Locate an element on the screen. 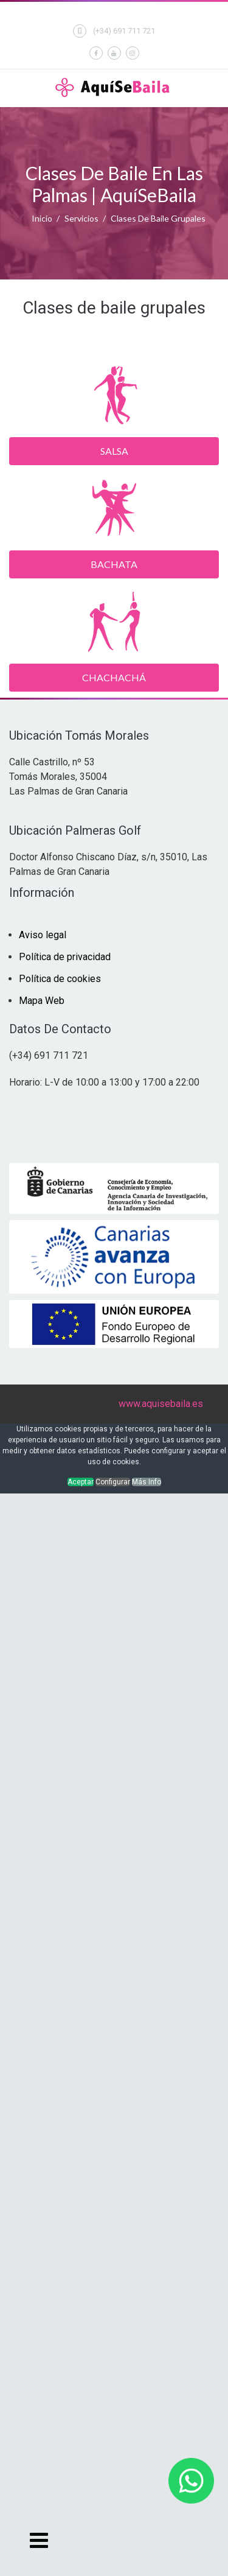 The image size is (228, 2576). [Navigation] is located at coordinates (37, 2540).